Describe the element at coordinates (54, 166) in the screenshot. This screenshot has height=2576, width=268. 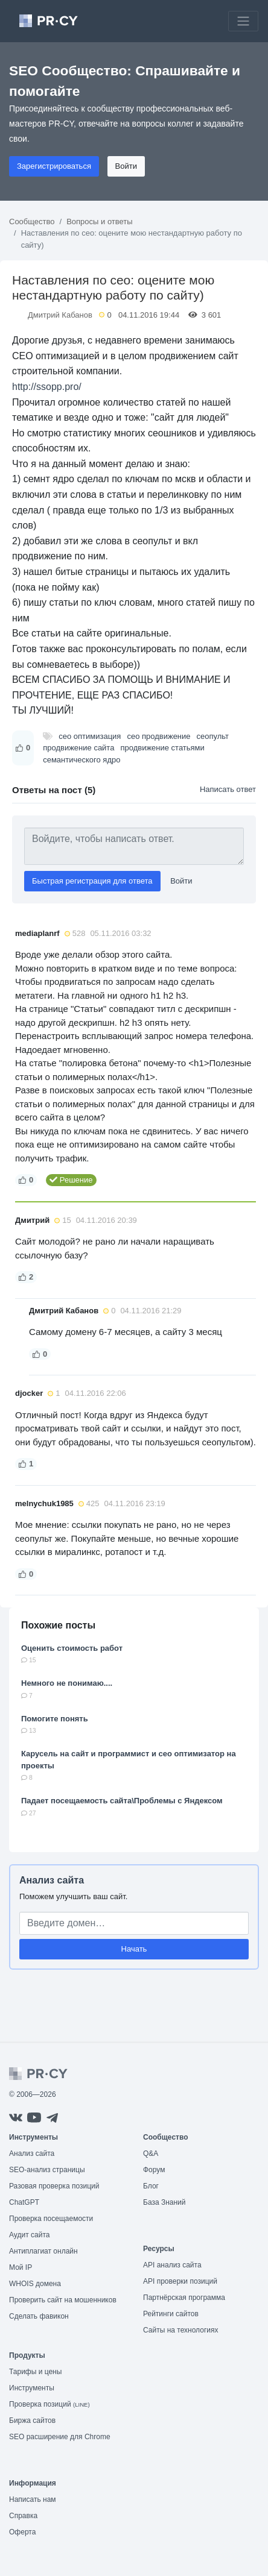
I see `Зарегистрироваться` at that location.